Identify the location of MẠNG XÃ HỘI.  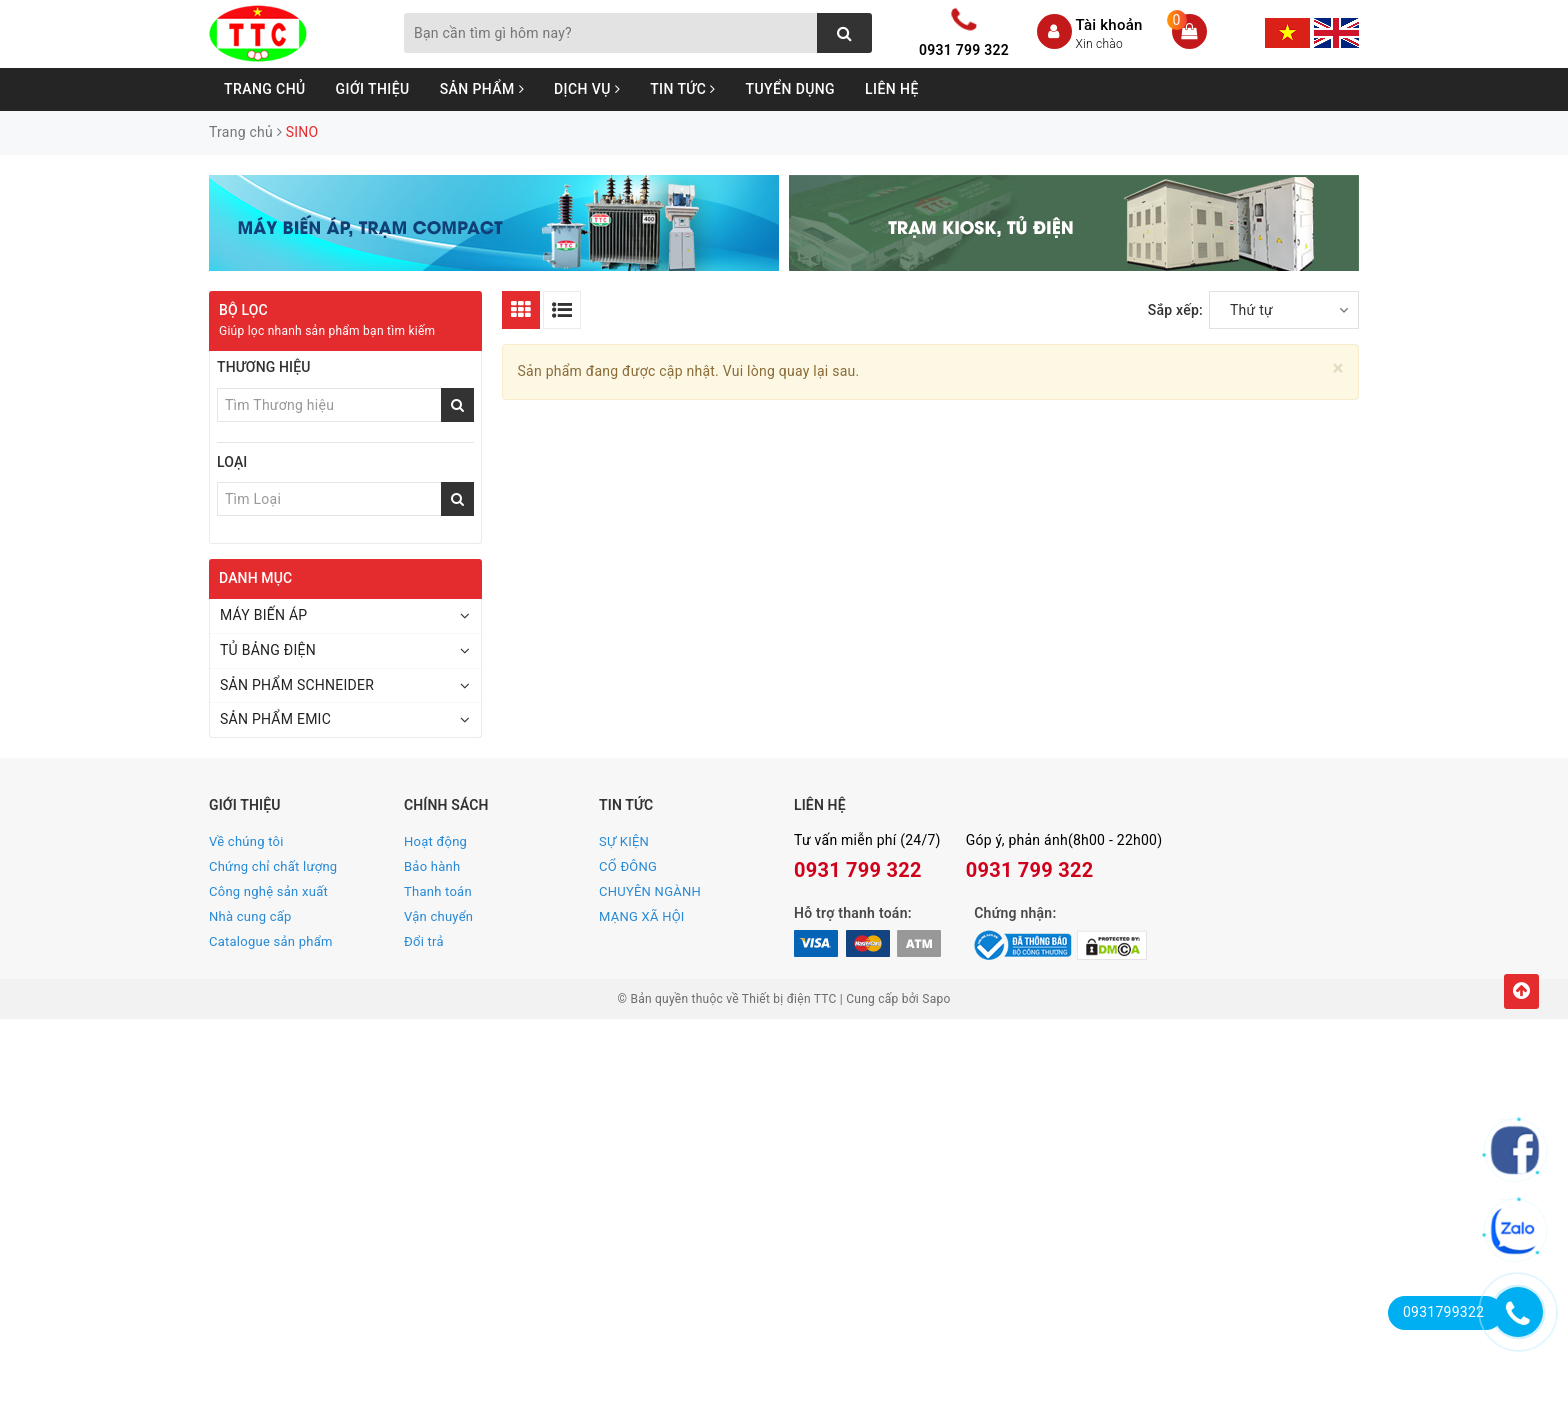
(642, 916).